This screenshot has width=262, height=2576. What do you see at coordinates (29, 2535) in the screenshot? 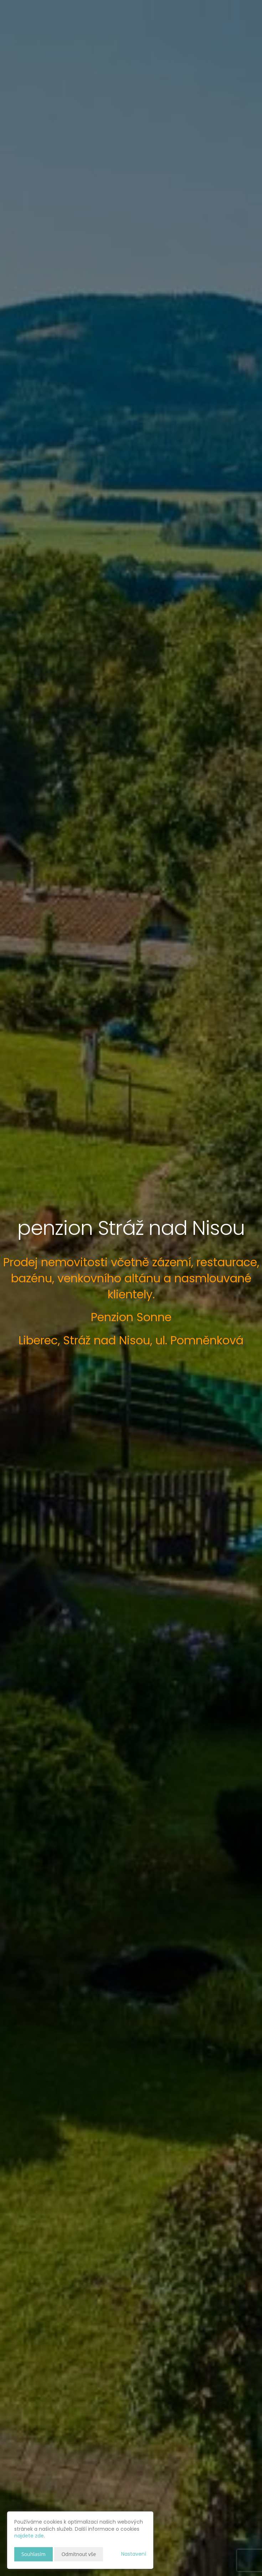
I see `najdete zde` at bounding box center [29, 2535].